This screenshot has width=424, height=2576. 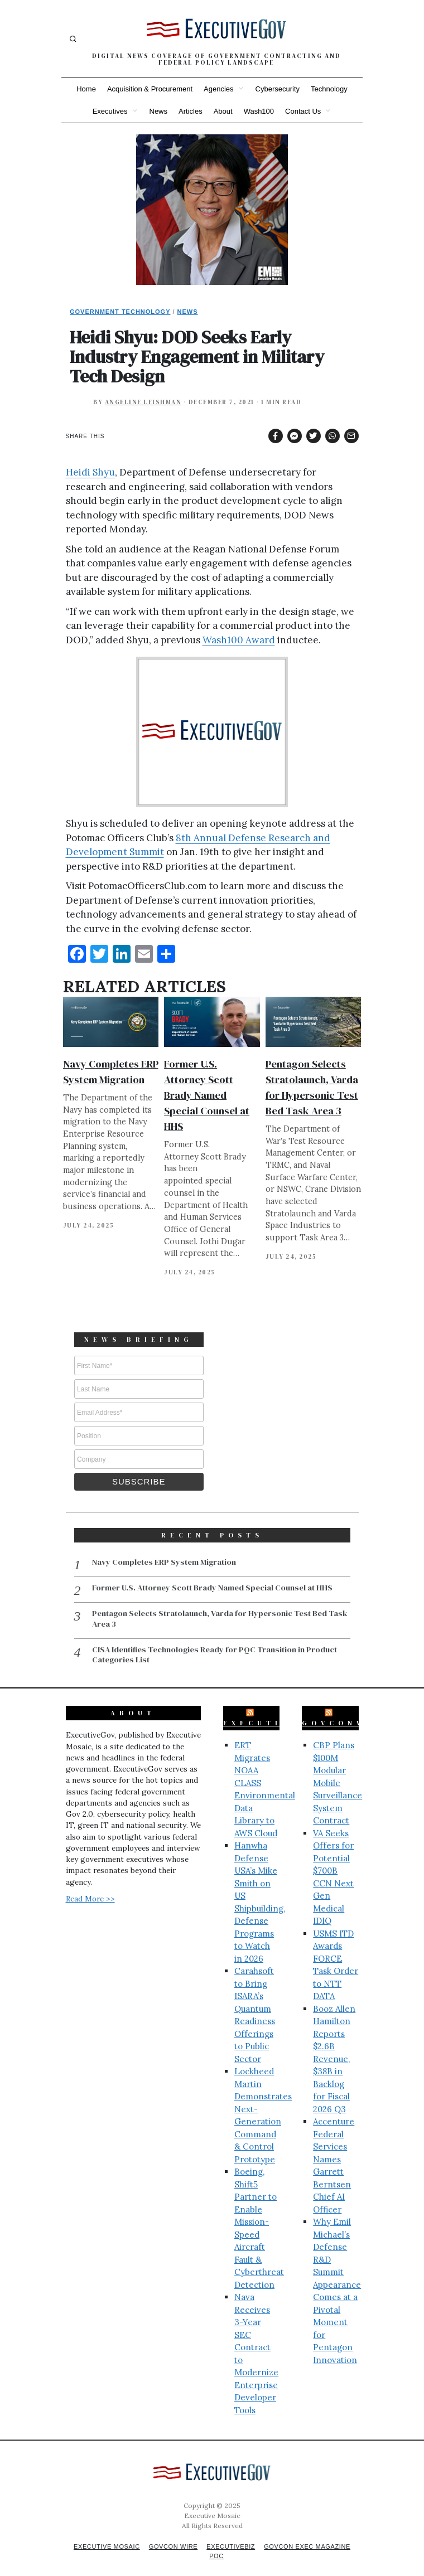 What do you see at coordinates (120, 311) in the screenshot?
I see `Government Technology` at bounding box center [120, 311].